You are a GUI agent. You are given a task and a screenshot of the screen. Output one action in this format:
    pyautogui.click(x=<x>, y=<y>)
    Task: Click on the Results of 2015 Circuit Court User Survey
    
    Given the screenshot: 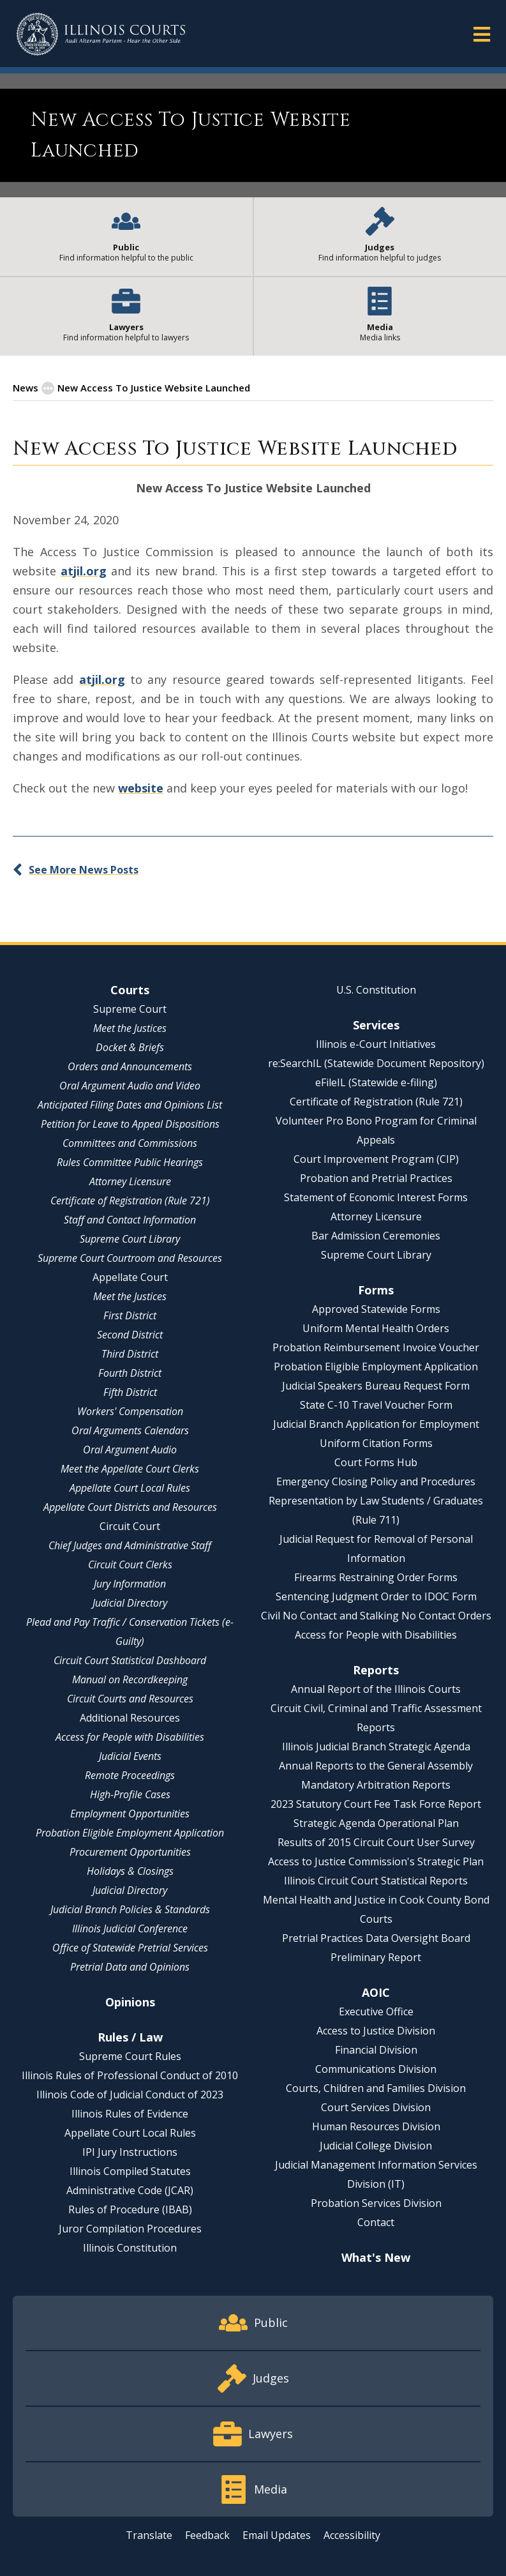 What is the action you would take?
    pyautogui.click(x=376, y=1842)
    